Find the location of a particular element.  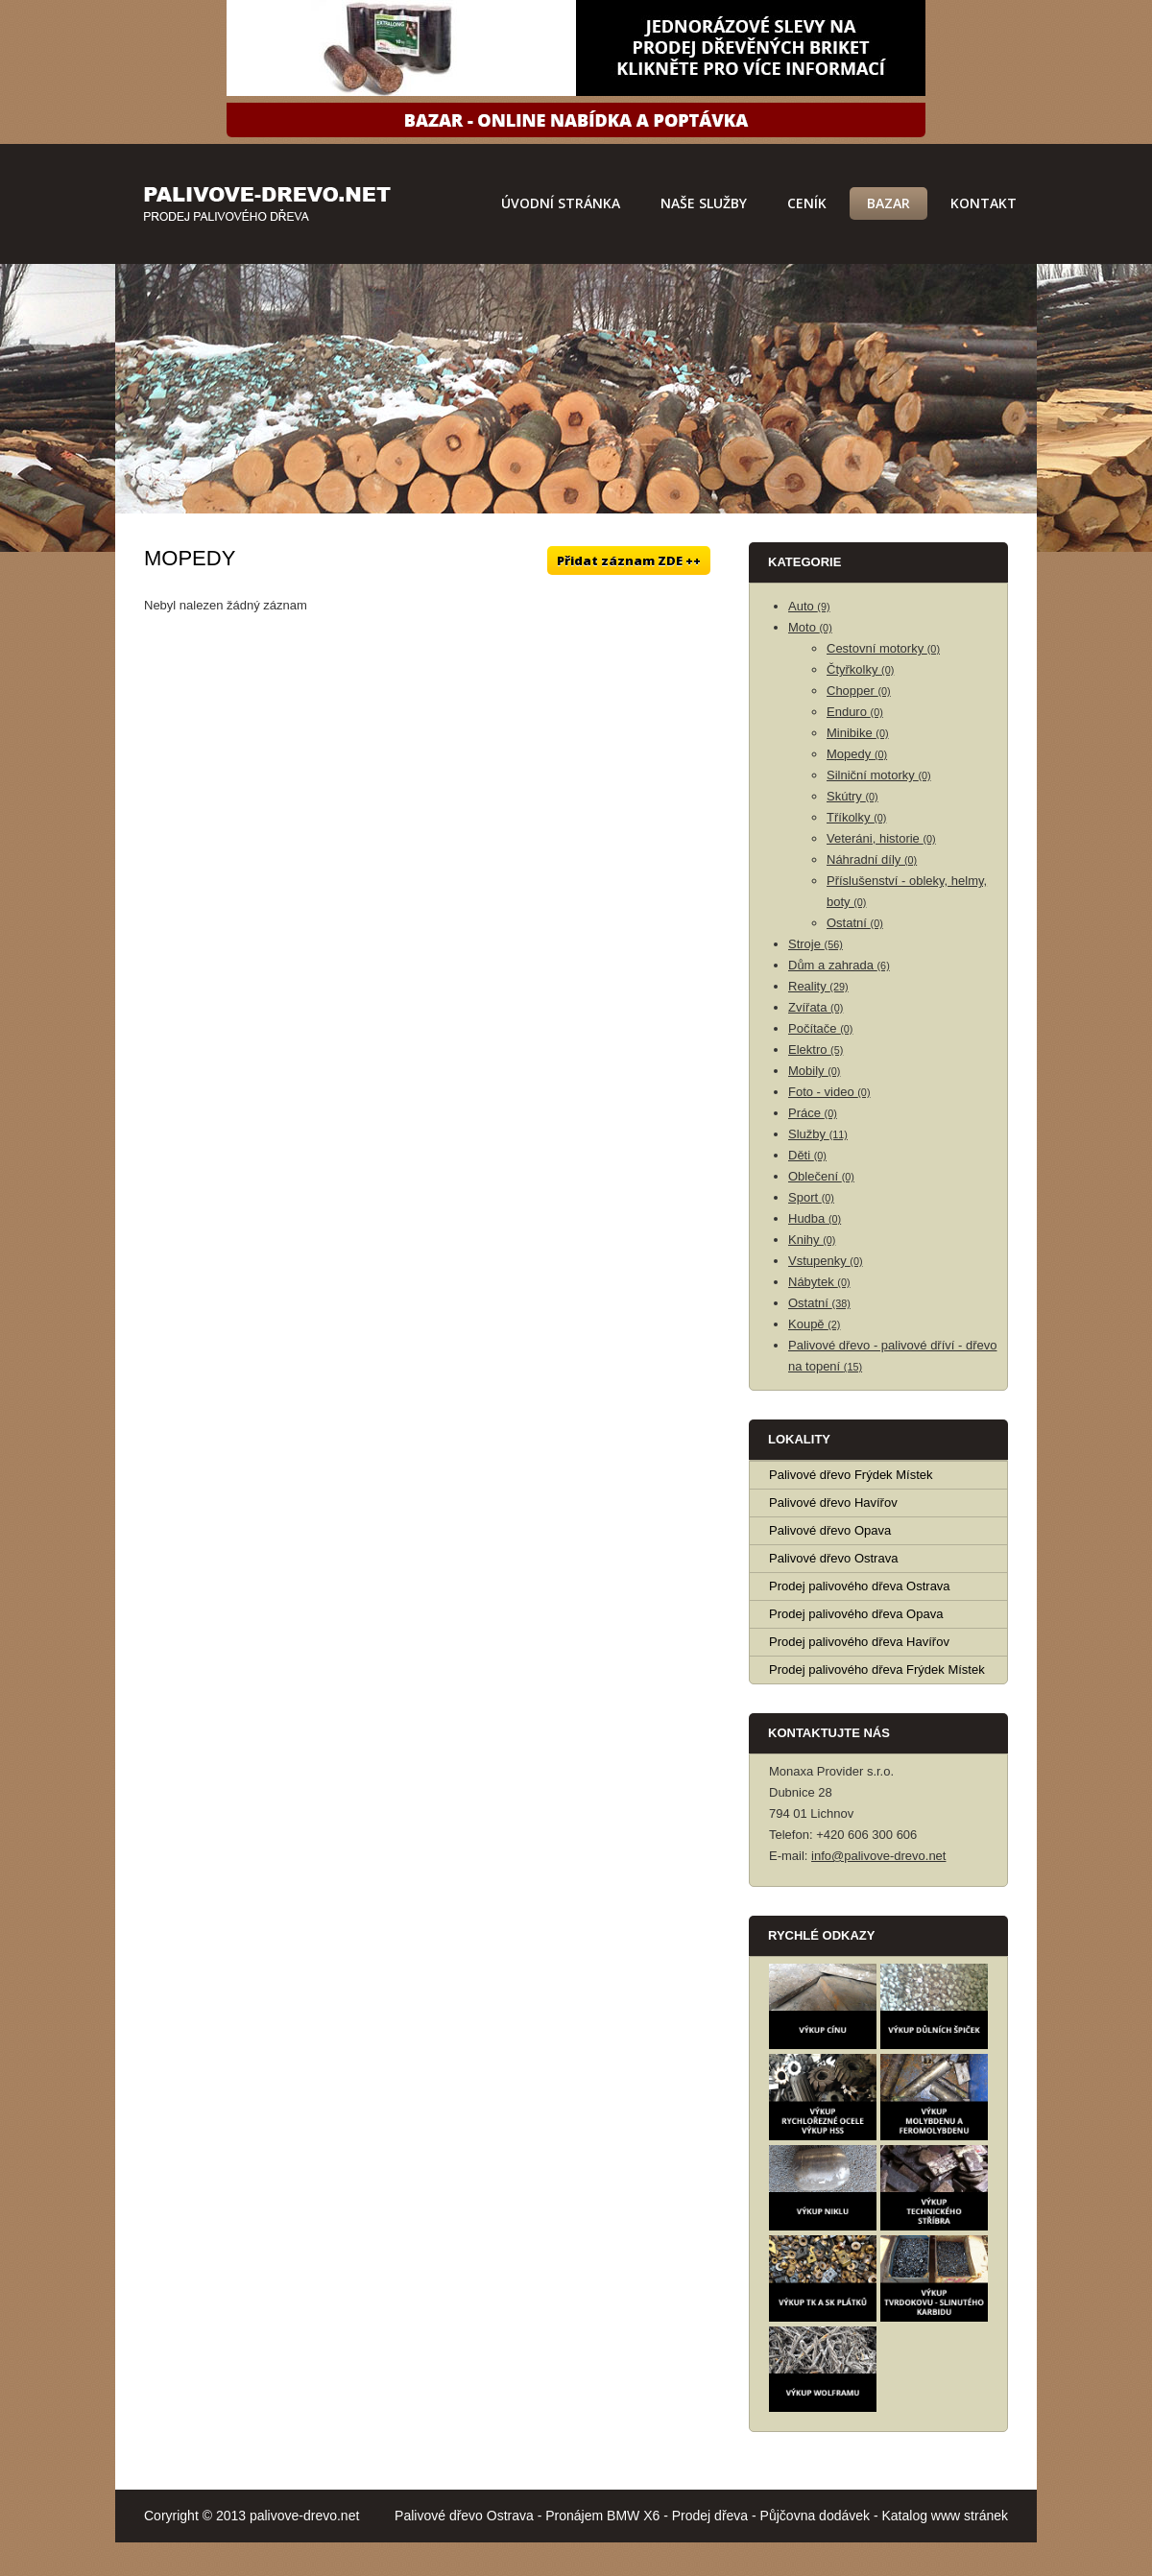

Palivové dřevo Opava is located at coordinates (830, 1530).